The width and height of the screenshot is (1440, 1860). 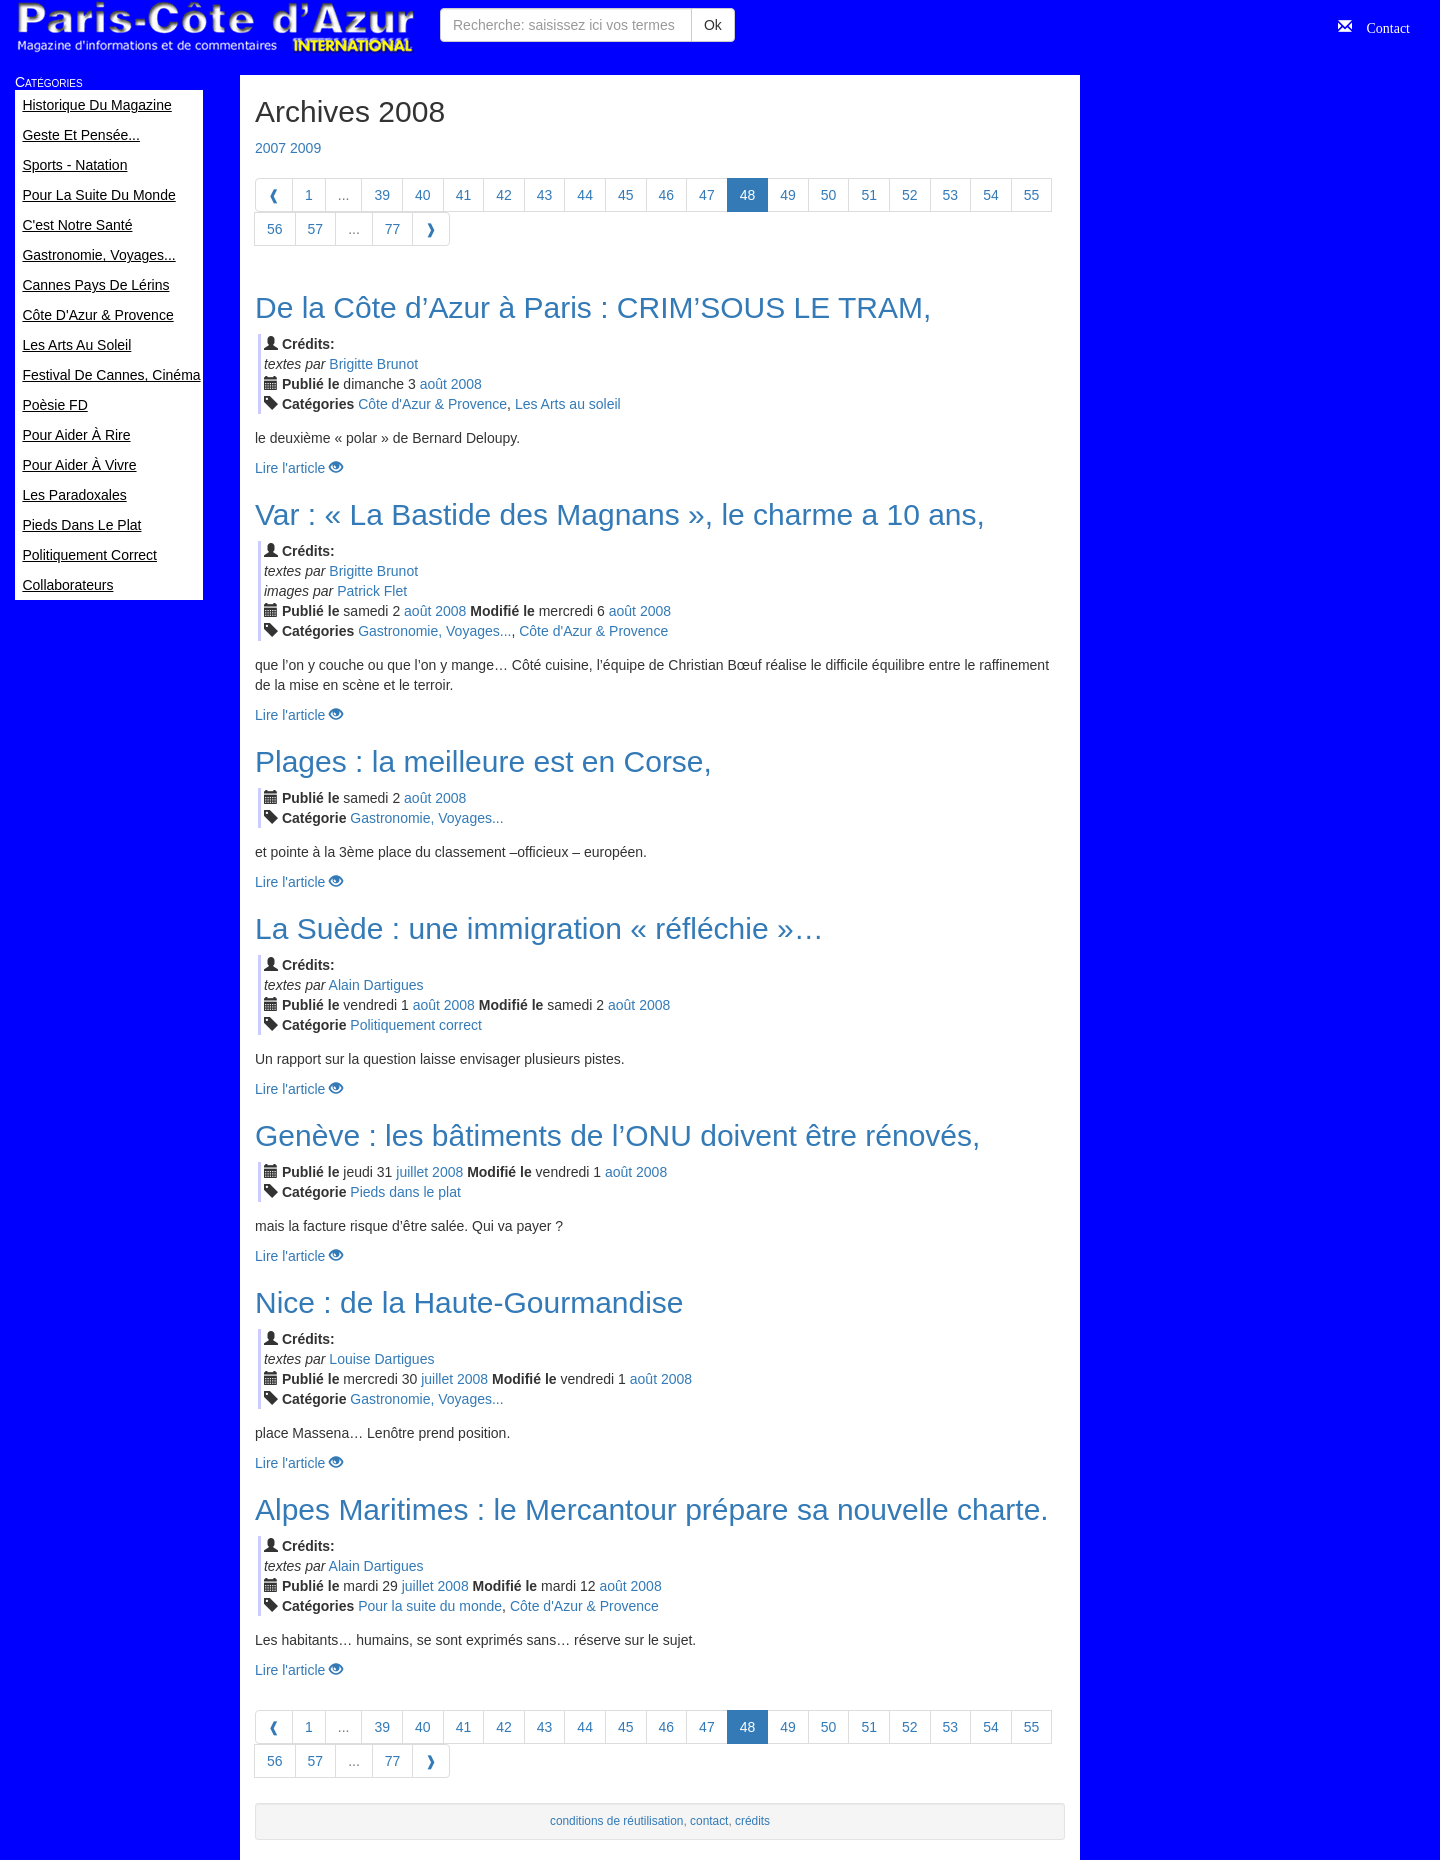 What do you see at coordinates (393, 229) in the screenshot?
I see `77` at bounding box center [393, 229].